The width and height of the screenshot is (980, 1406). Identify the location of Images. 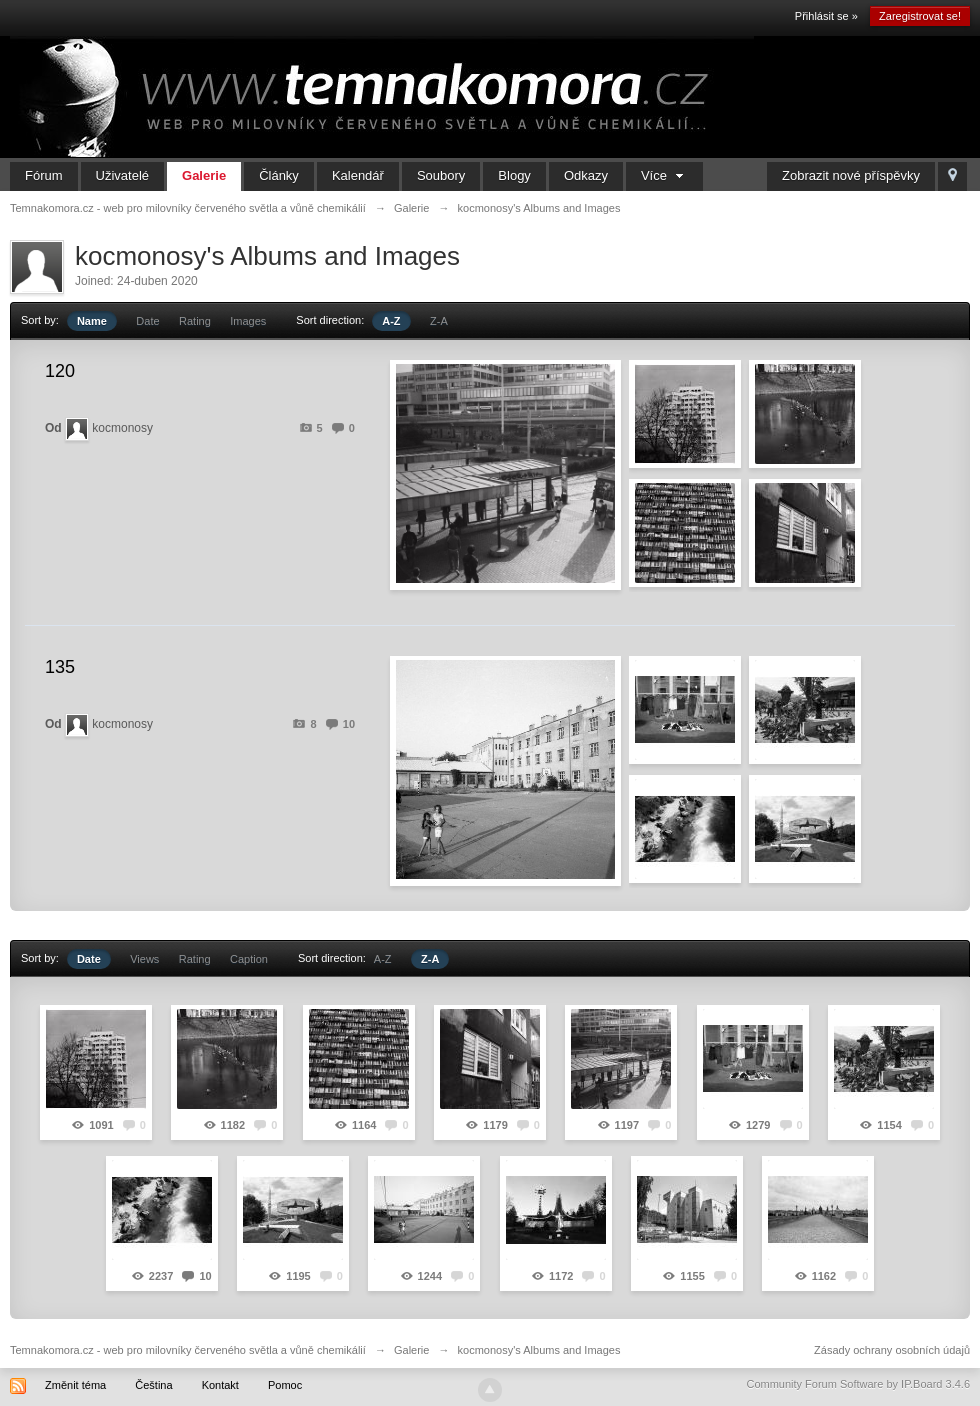
(248, 321).